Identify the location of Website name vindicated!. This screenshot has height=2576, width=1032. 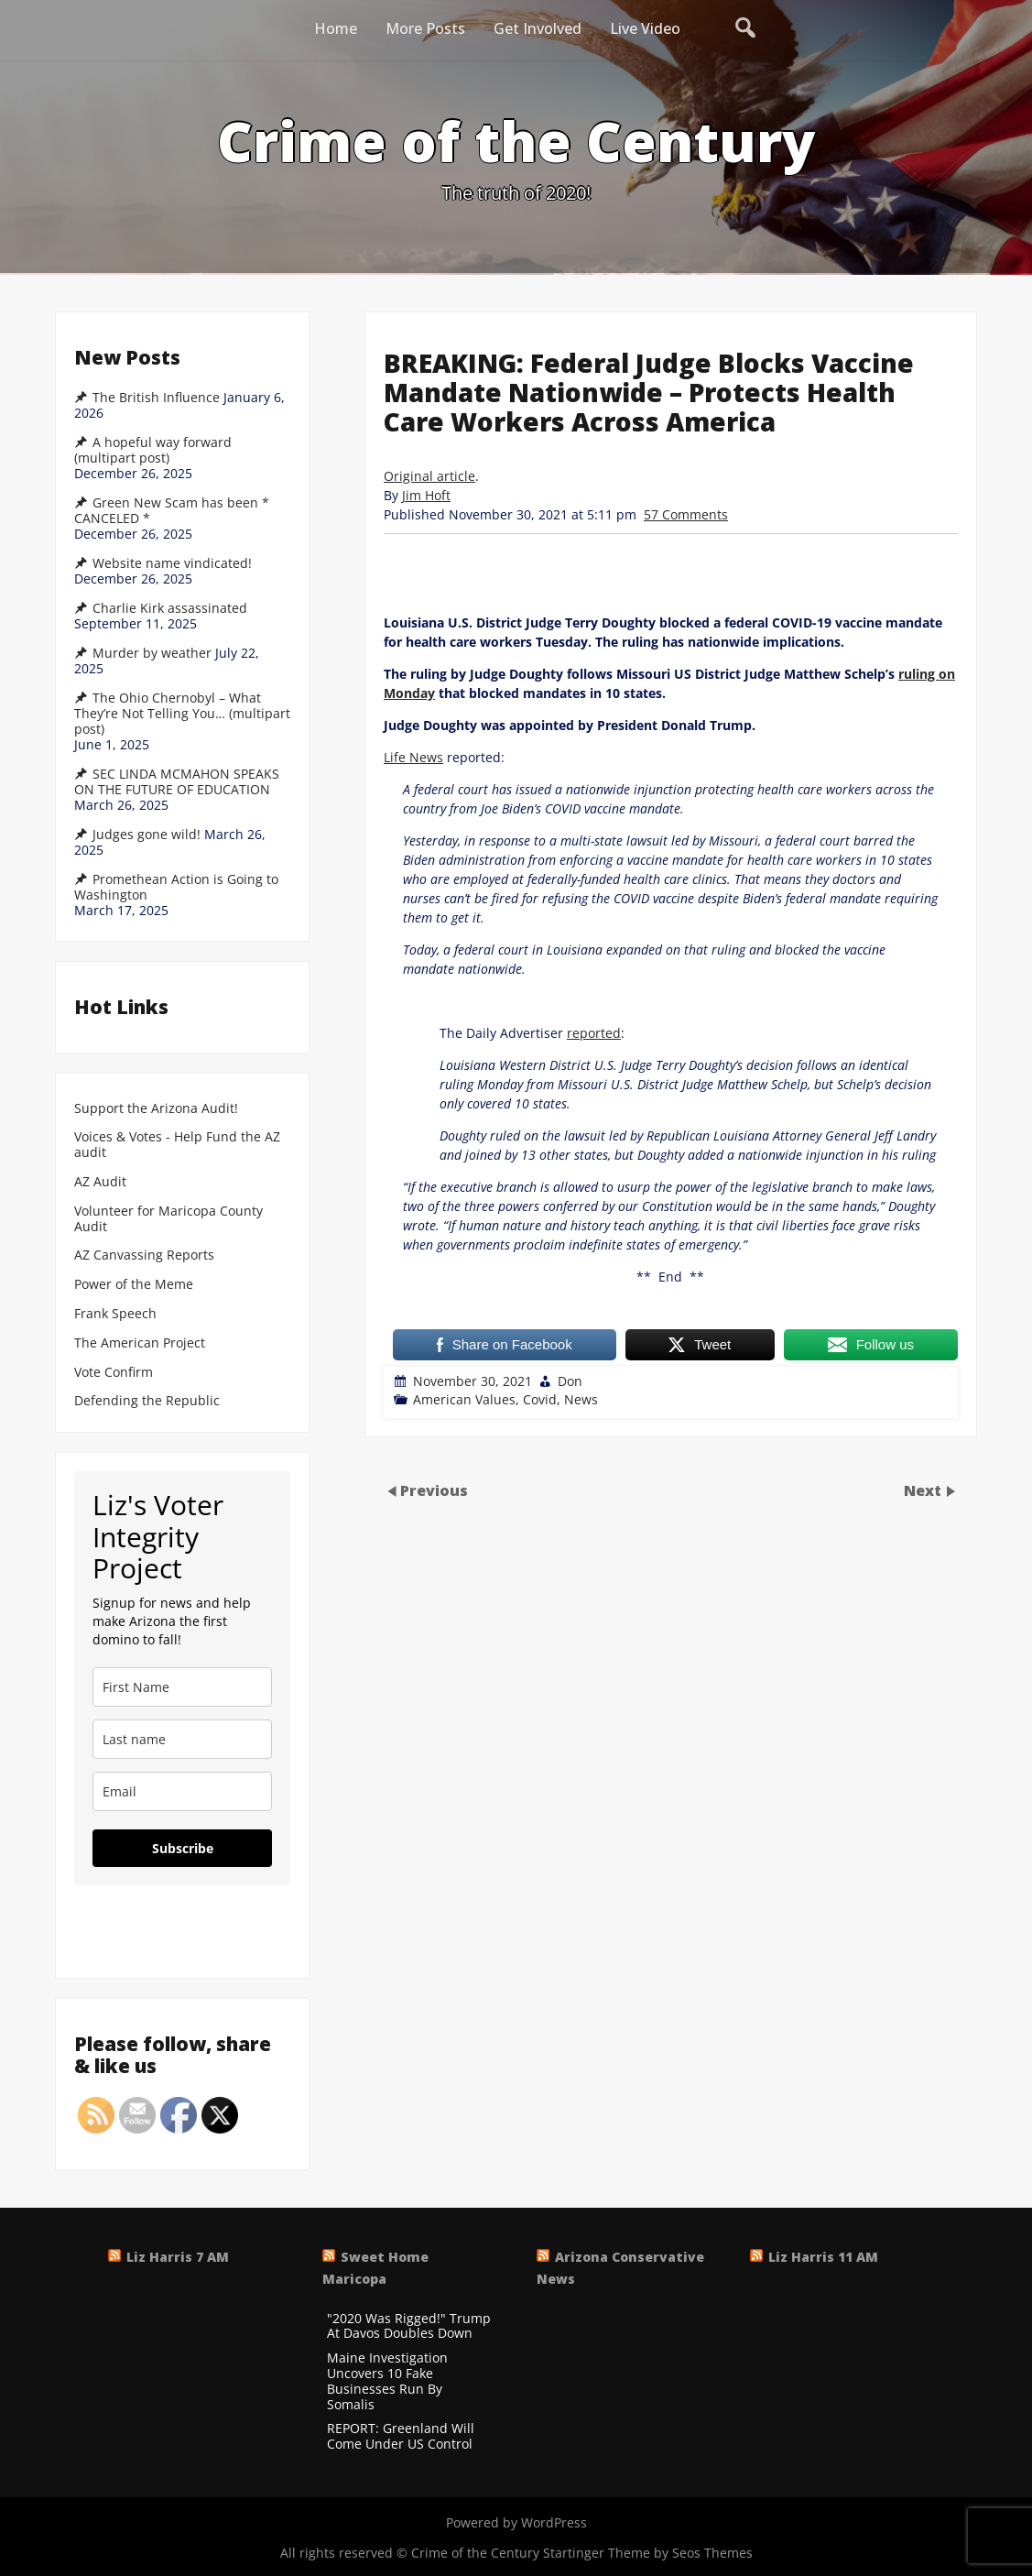
(172, 563).